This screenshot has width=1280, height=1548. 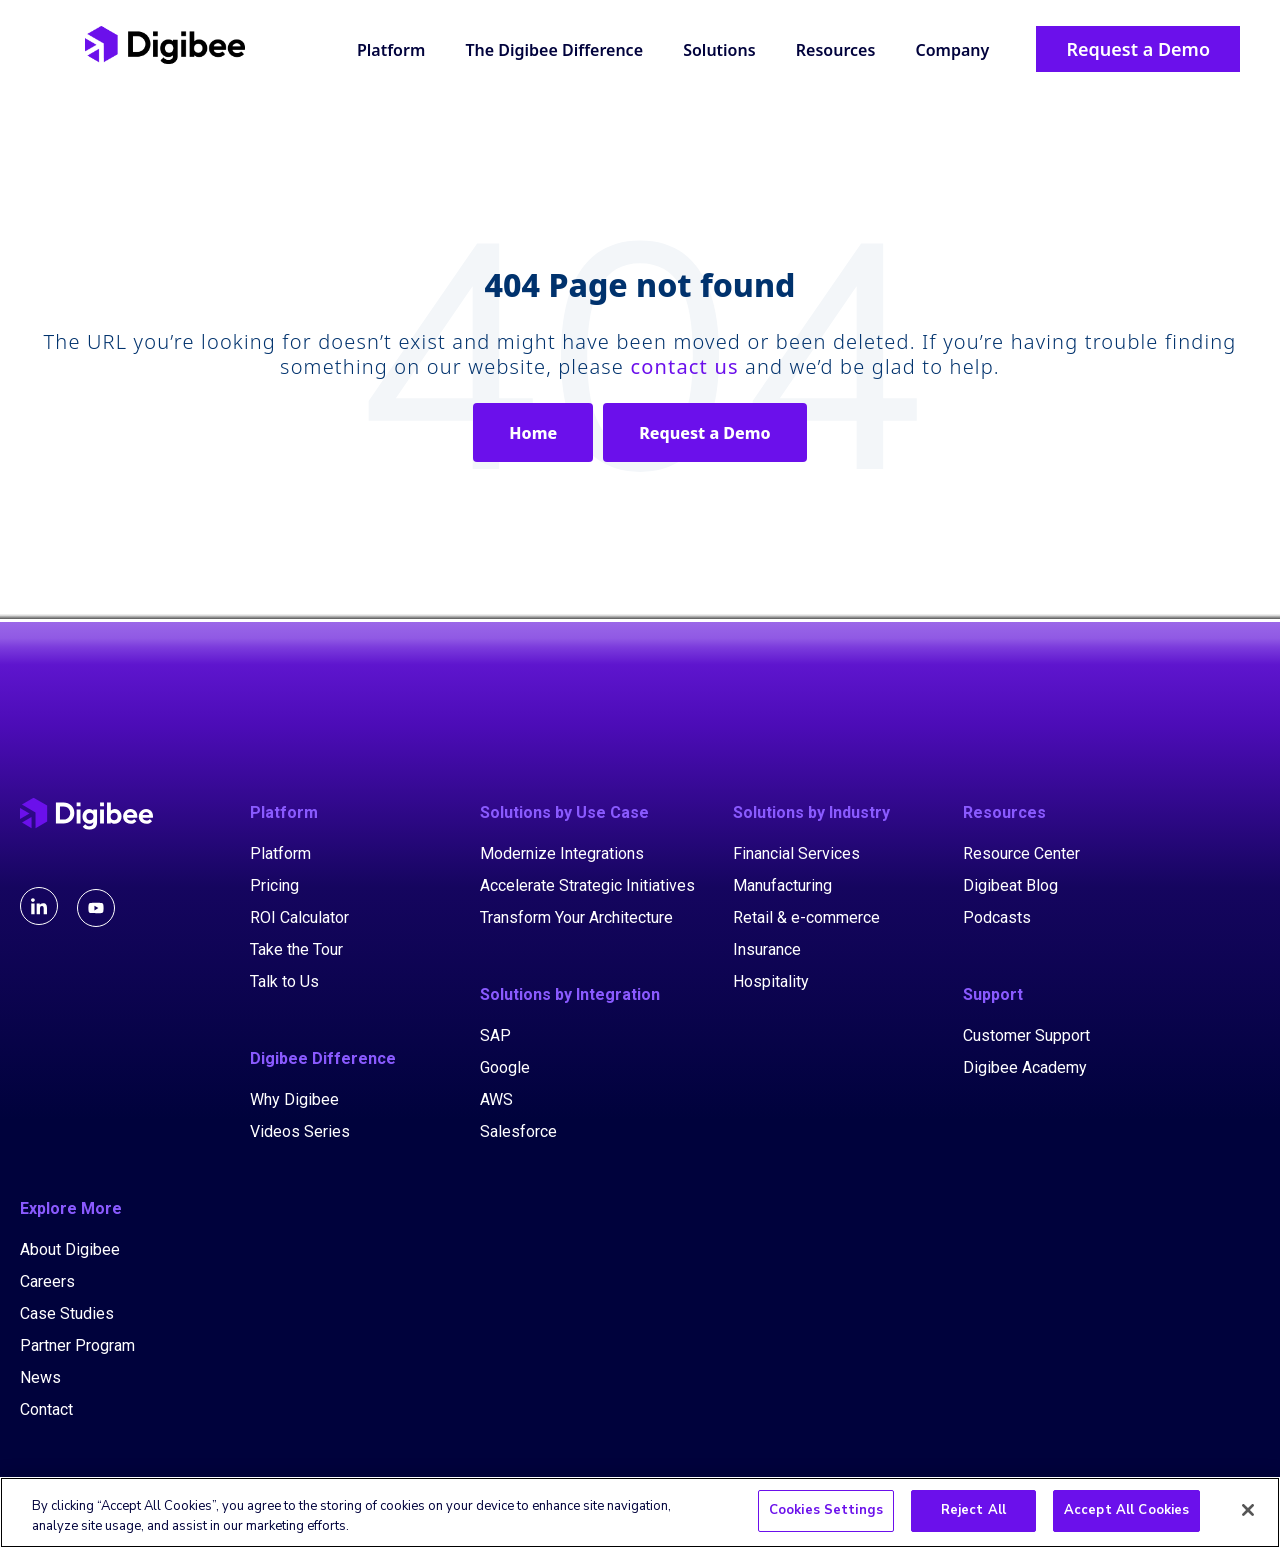 What do you see at coordinates (518, 1131) in the screenshot?
I see `Salesforce [menuitem]` at bounding box center [518, 1131].